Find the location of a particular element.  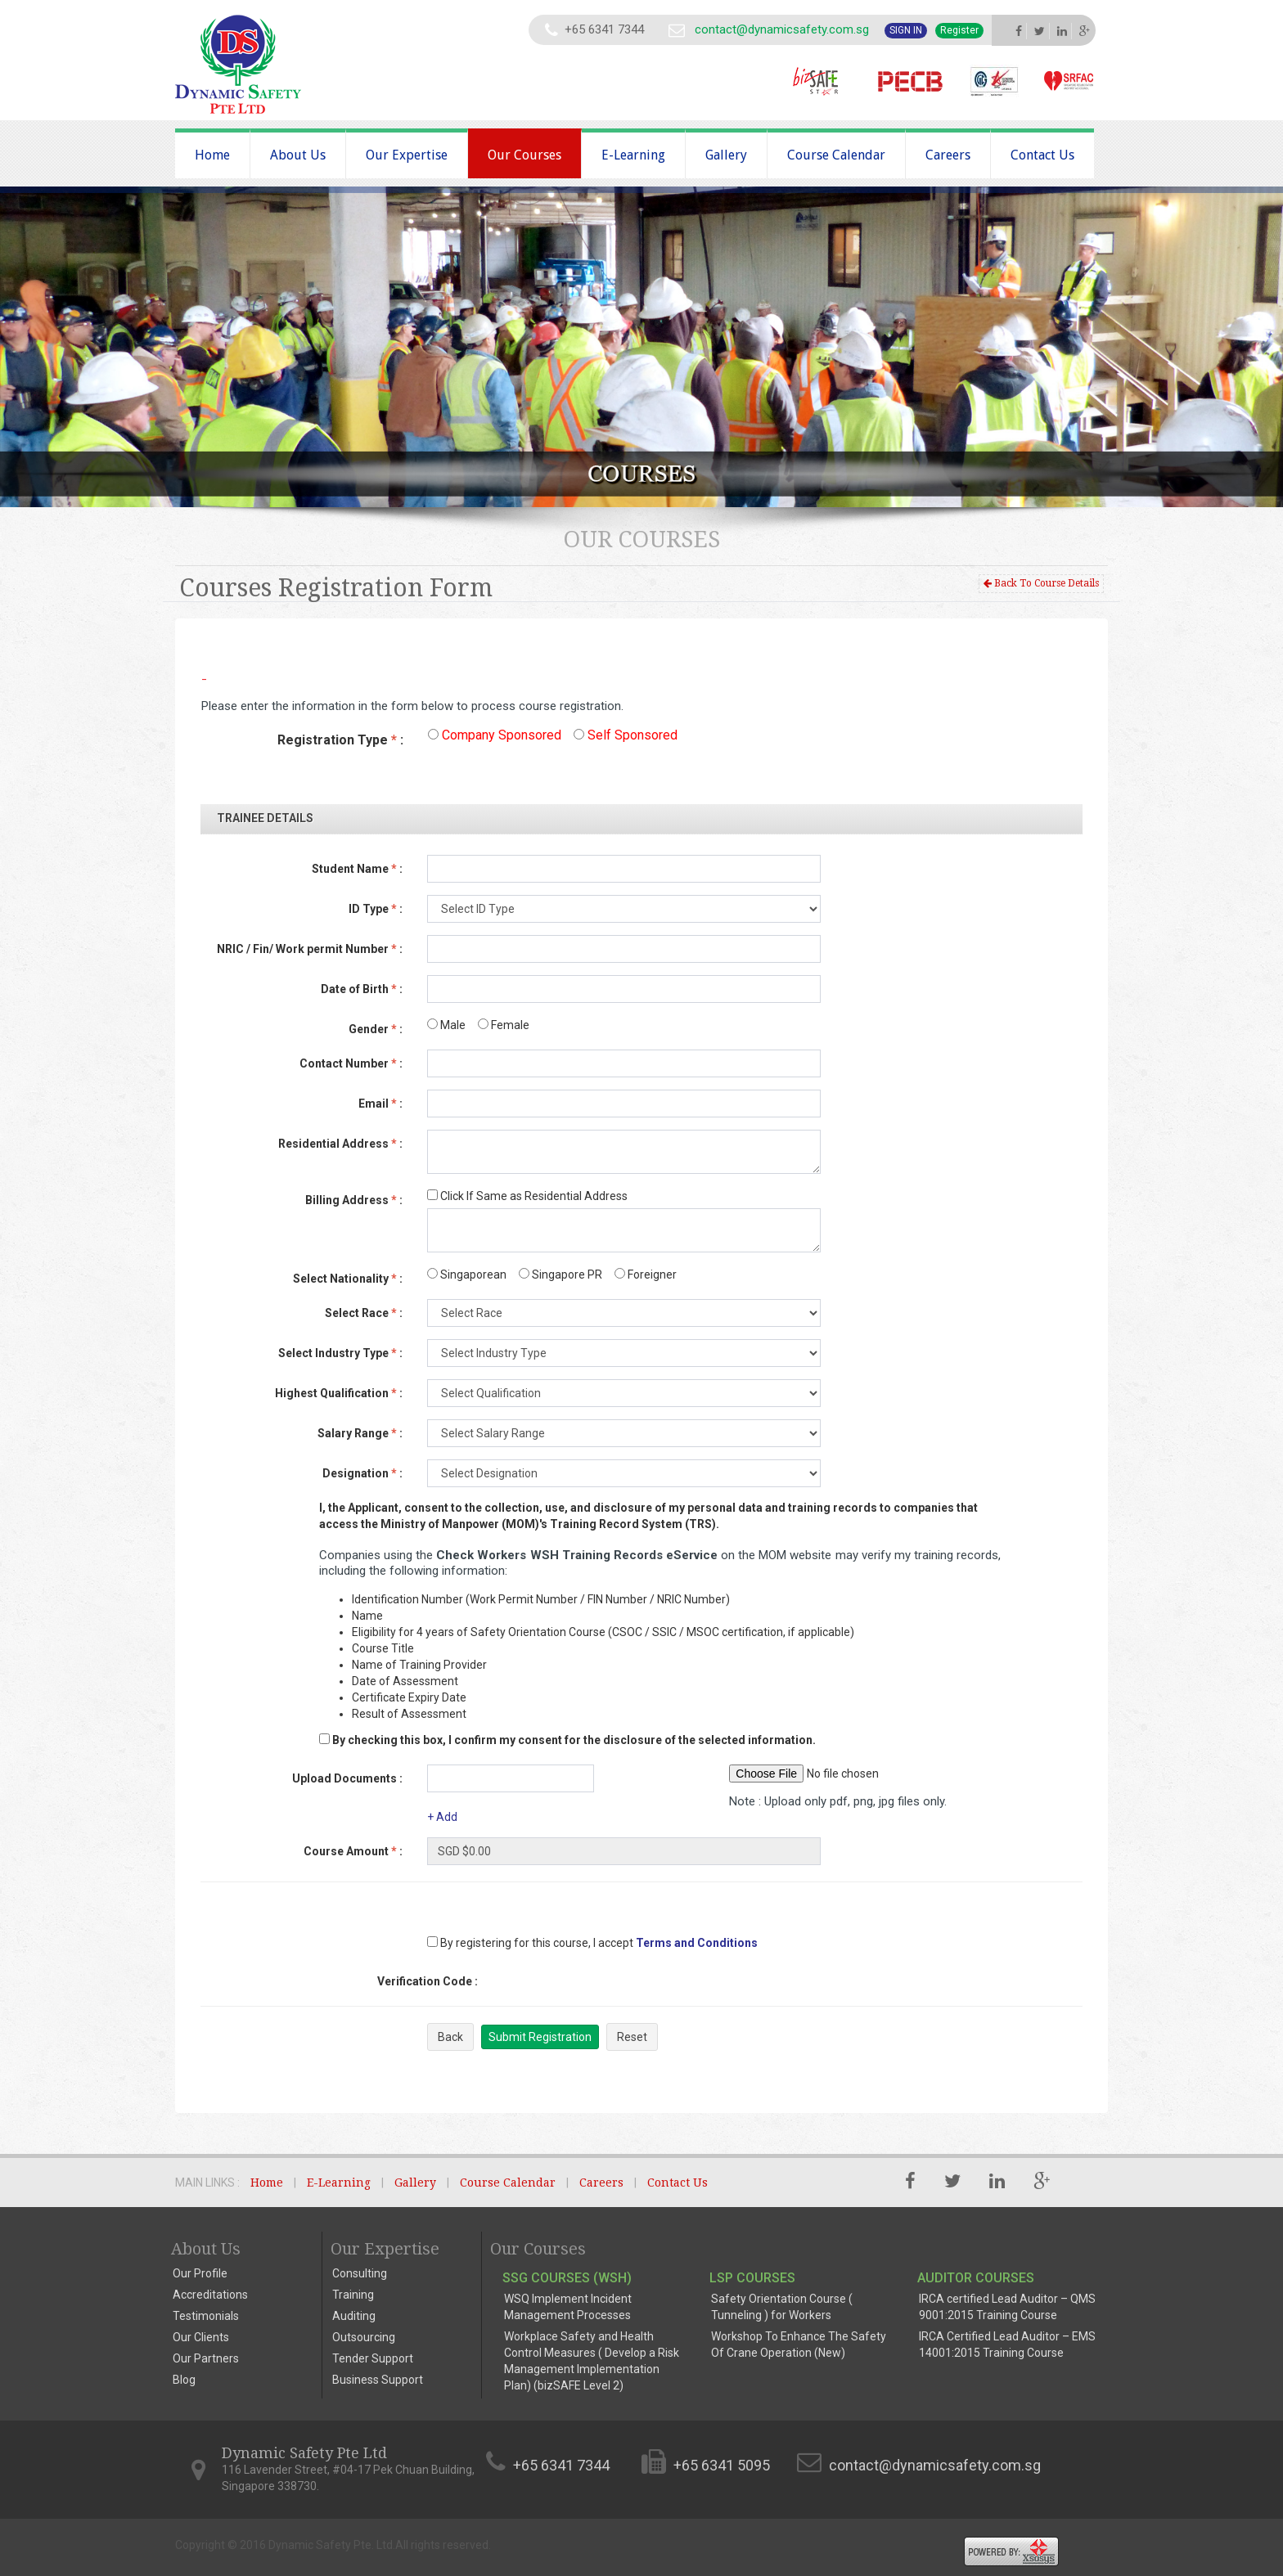

Testimonials is located at coordinates (206, 2315).